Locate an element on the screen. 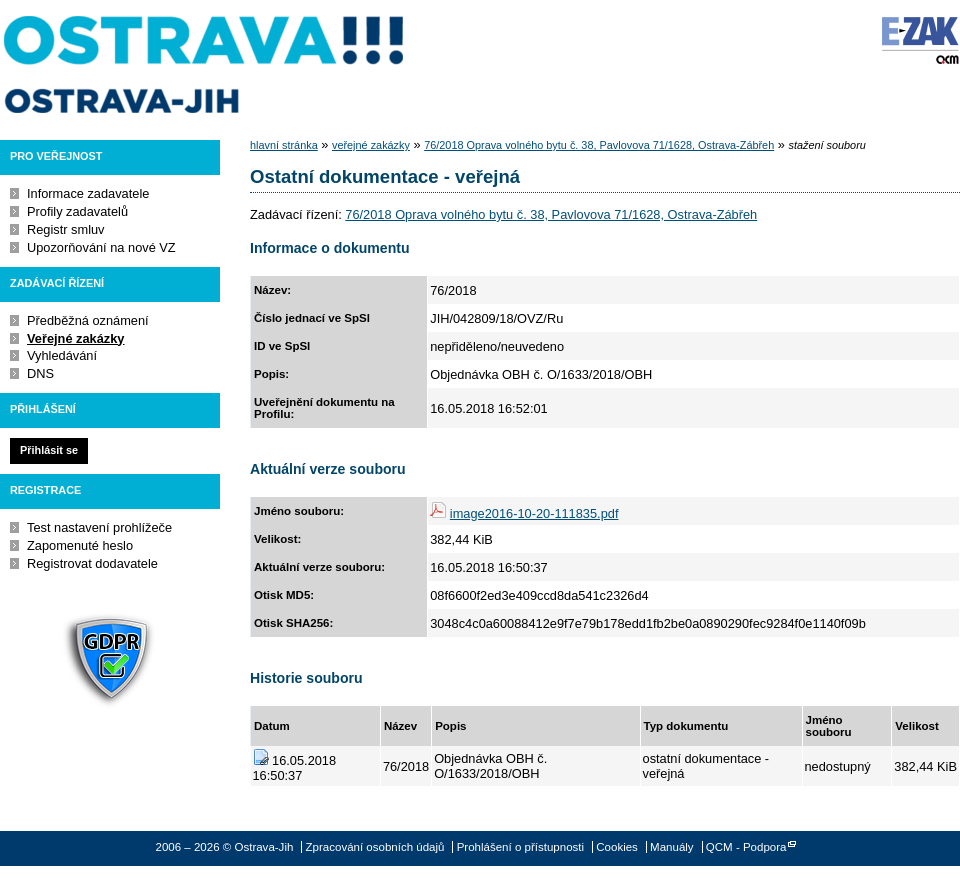  hlavní stránka is located at coordinates (284, 145).